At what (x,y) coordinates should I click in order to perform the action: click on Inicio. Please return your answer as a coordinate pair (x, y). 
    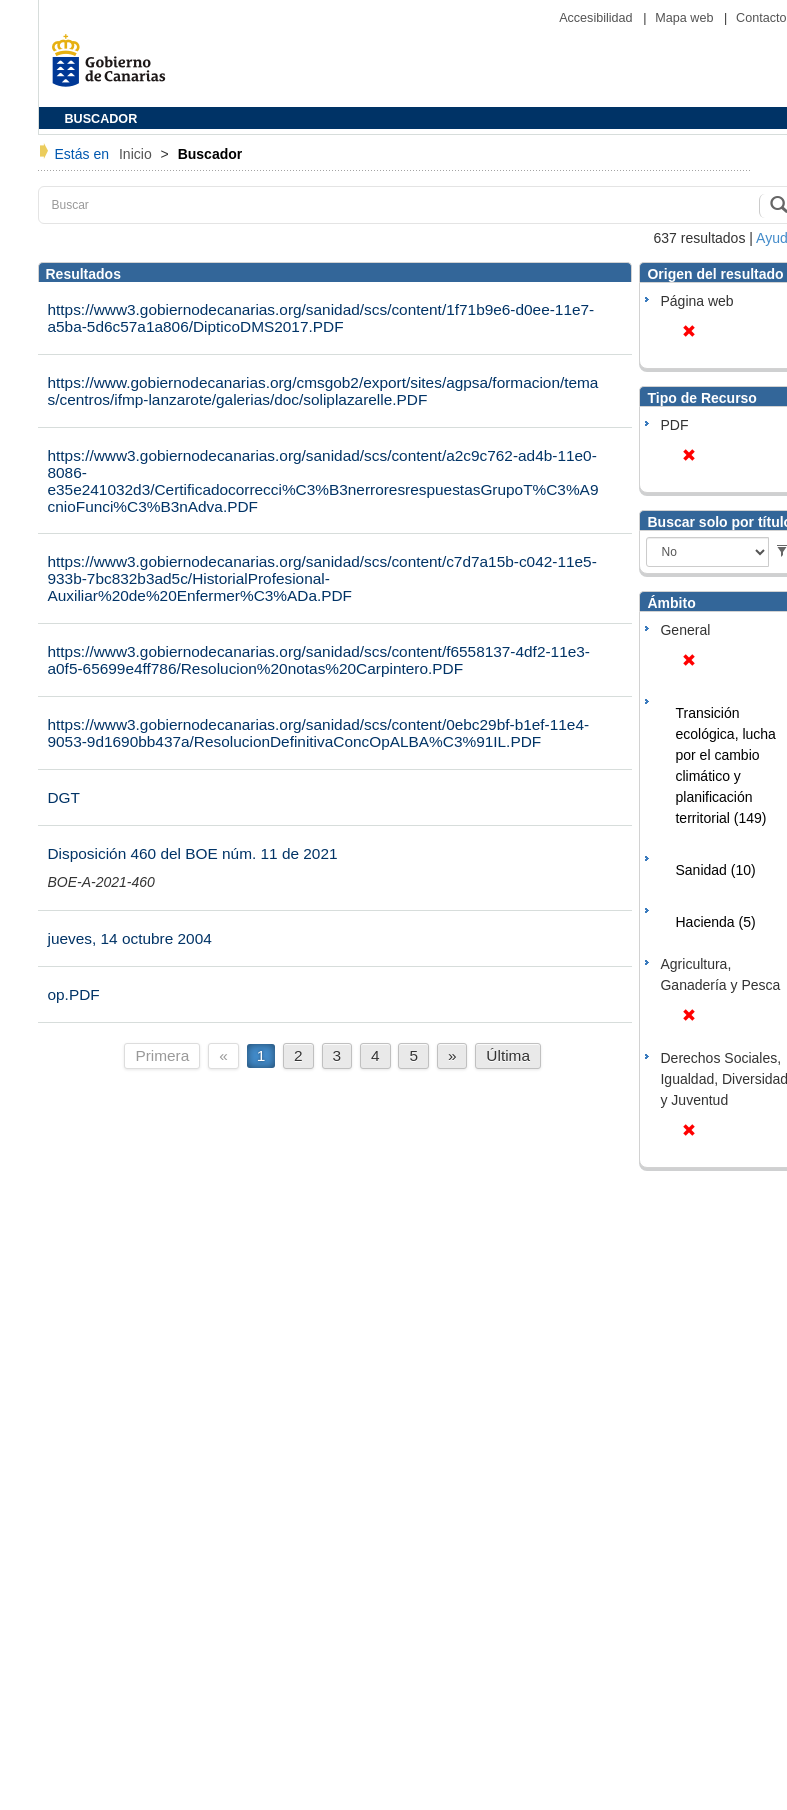
    Looking at the image, I should click on (137, 154).